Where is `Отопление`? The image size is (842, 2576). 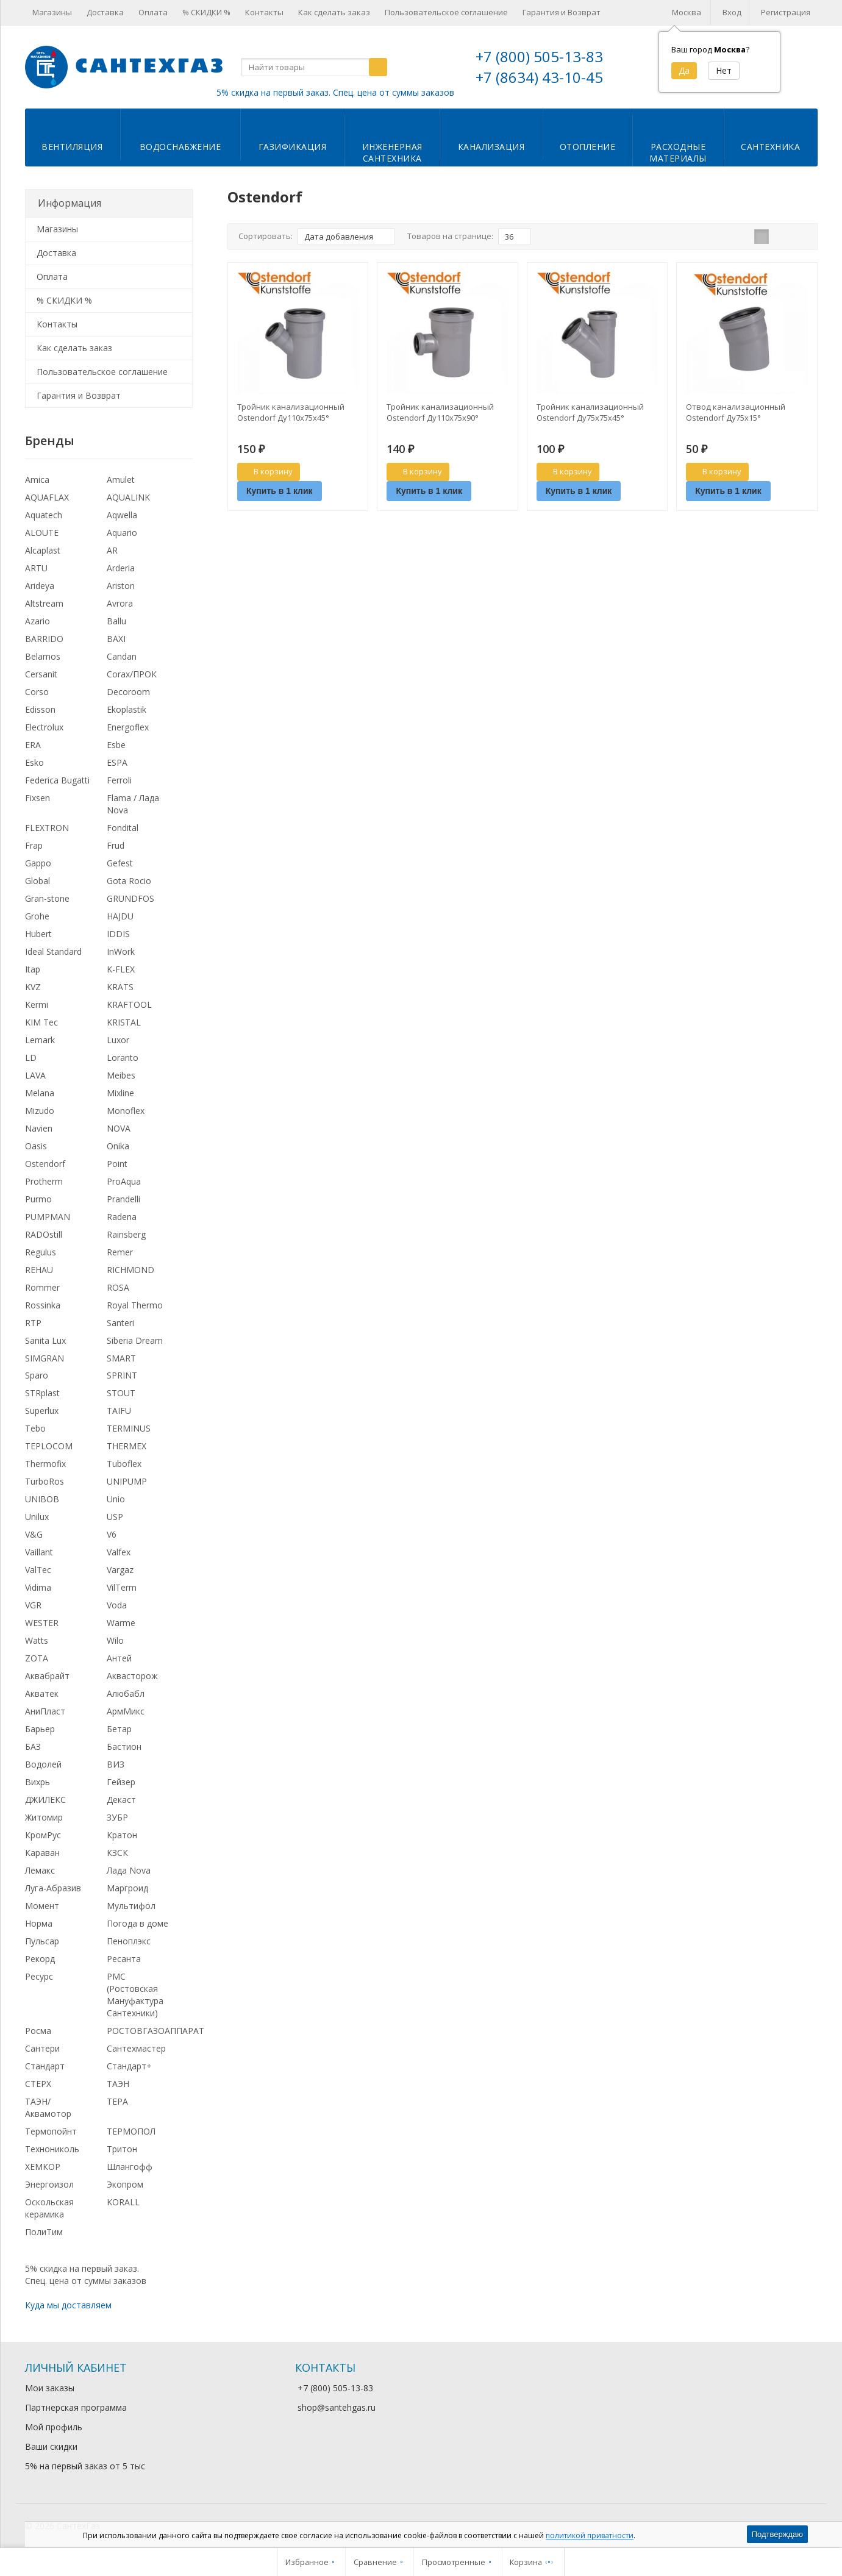
Отопление is located at coordinates (588, 146).